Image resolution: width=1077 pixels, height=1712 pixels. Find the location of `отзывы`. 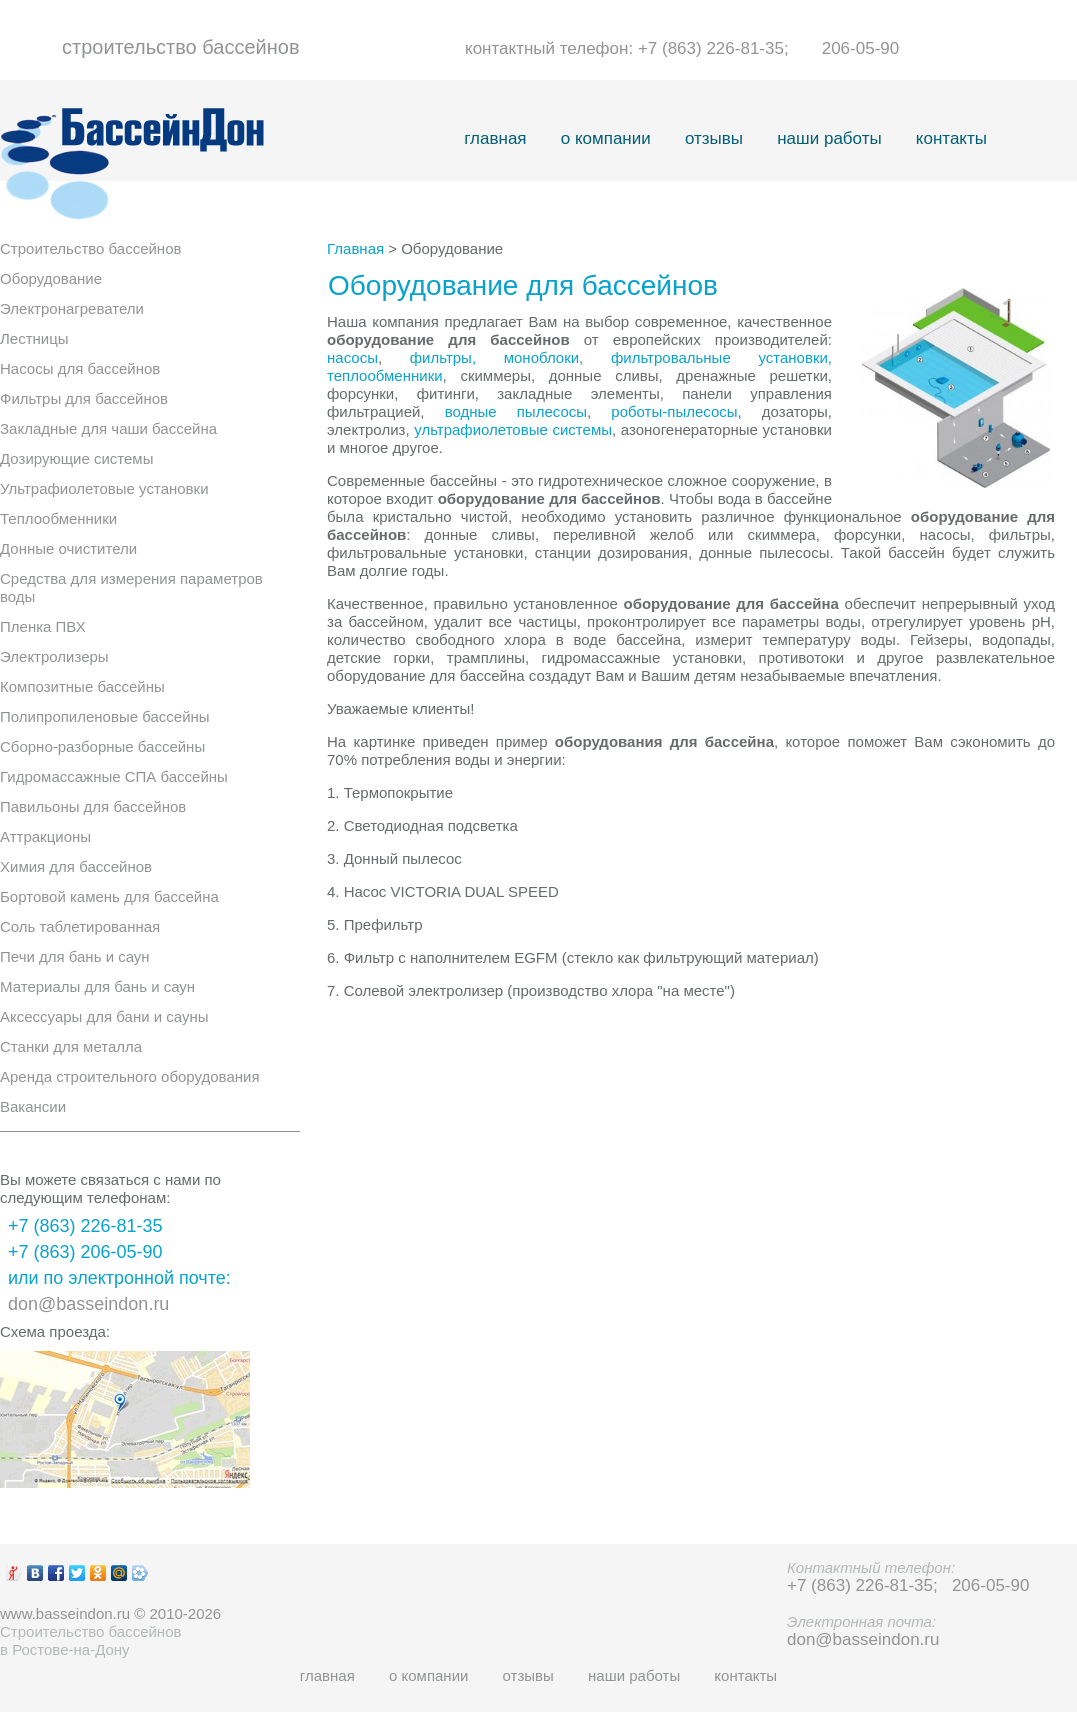

отзывы is located at coordinates (714, 138).